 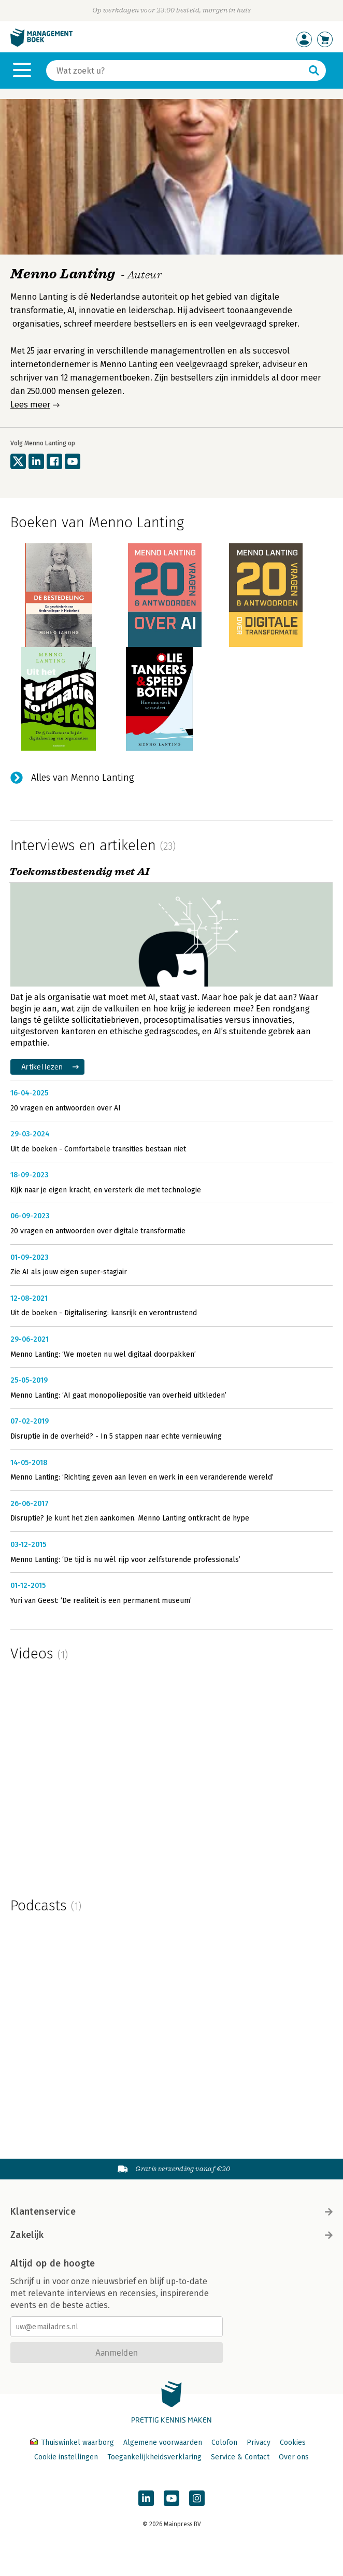 I want to click on [Zoeken], so click(x=175, y=70).